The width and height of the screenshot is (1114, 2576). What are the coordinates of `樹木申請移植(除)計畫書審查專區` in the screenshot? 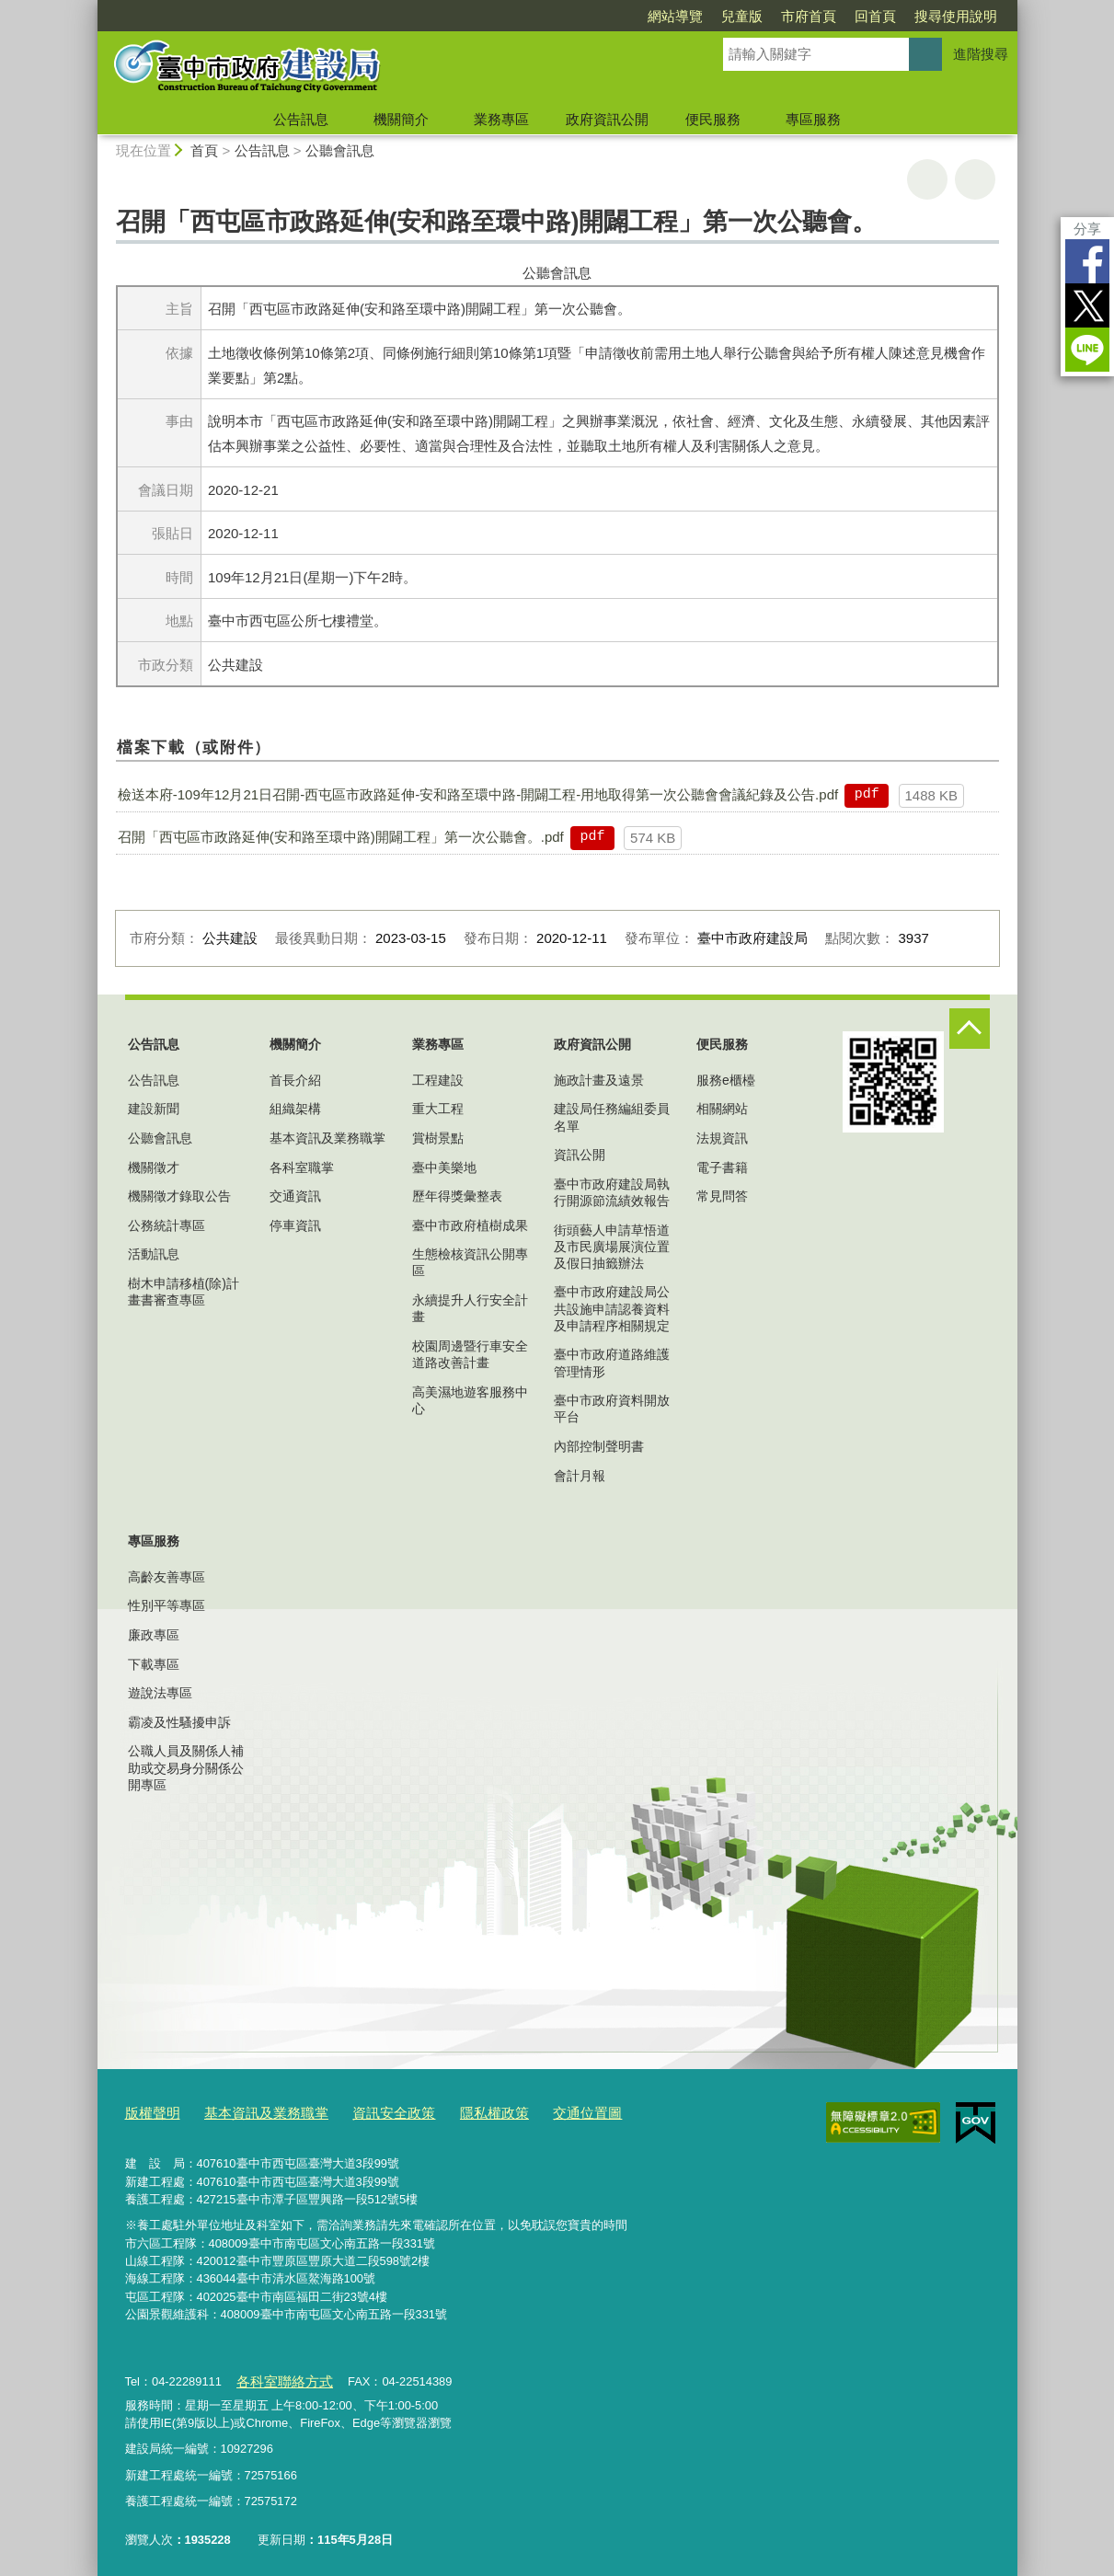 It's located at (183, 1291).